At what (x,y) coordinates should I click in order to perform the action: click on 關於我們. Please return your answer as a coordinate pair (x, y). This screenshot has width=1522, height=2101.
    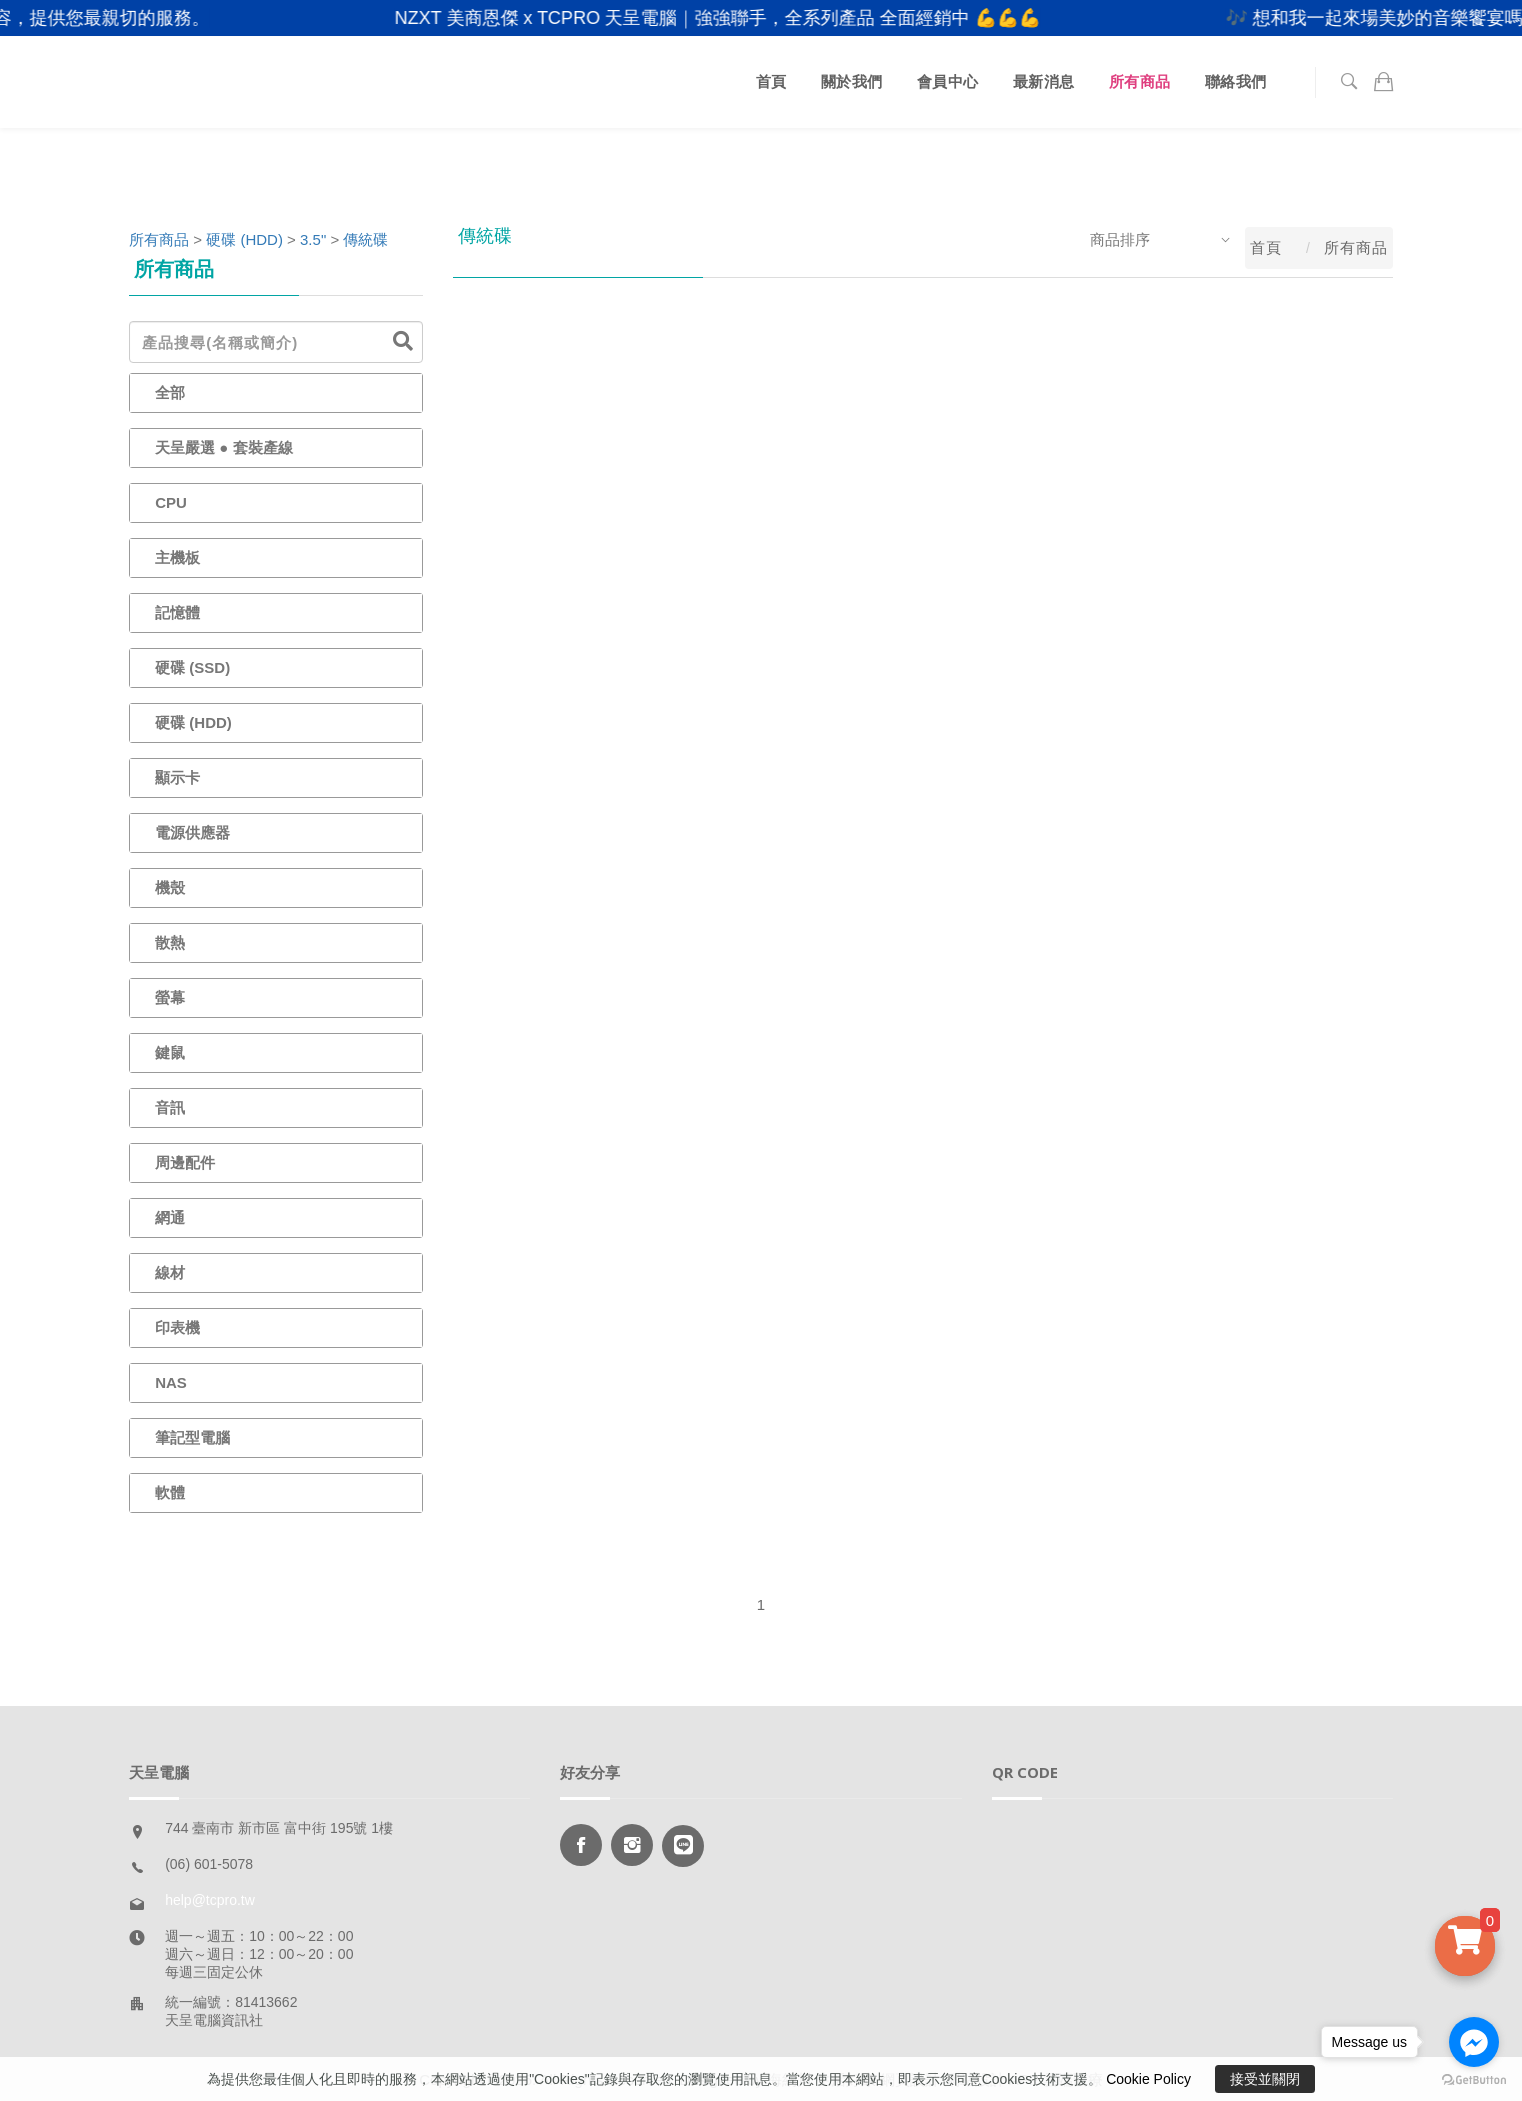
    Looking at the image, I should click on (852, 81).